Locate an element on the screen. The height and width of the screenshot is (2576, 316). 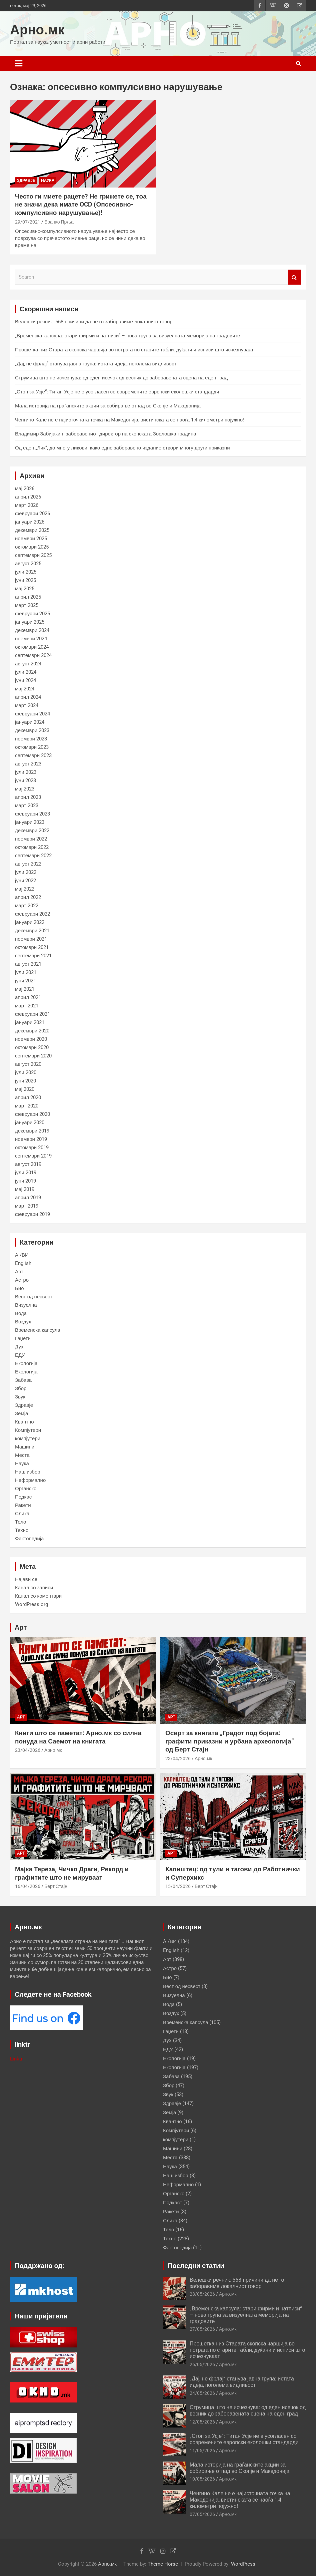
април 2021 is located at coordinates (28, 997).